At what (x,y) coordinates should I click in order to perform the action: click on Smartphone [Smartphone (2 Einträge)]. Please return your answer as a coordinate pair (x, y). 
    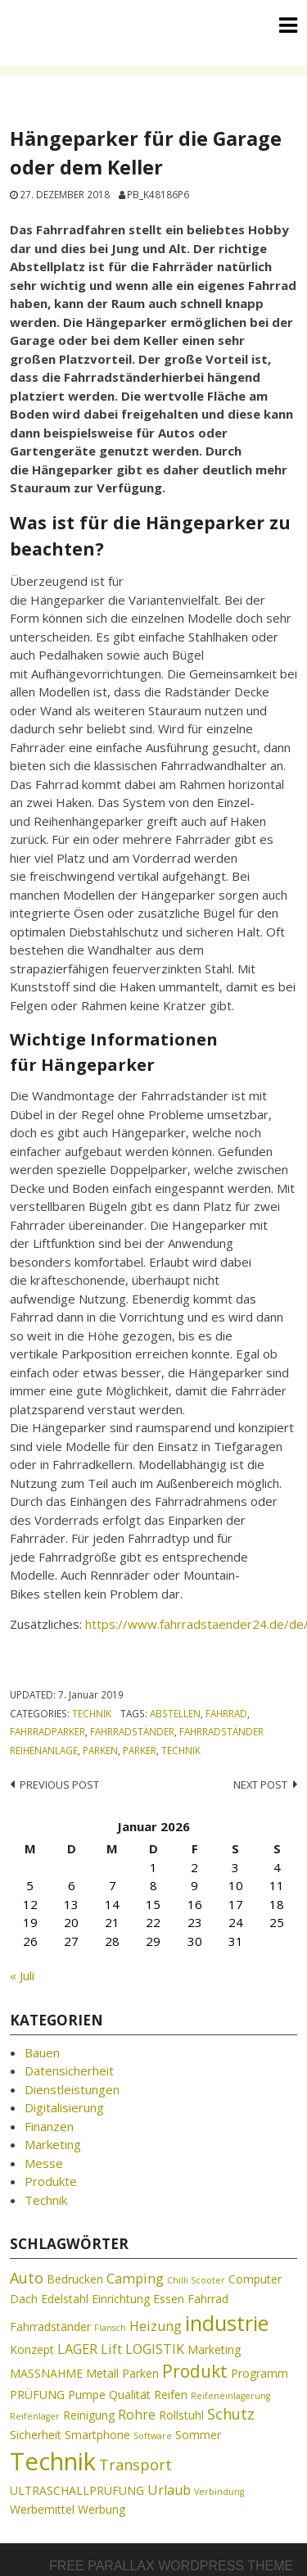
    Looking at the image, I should click on (97, 2434).